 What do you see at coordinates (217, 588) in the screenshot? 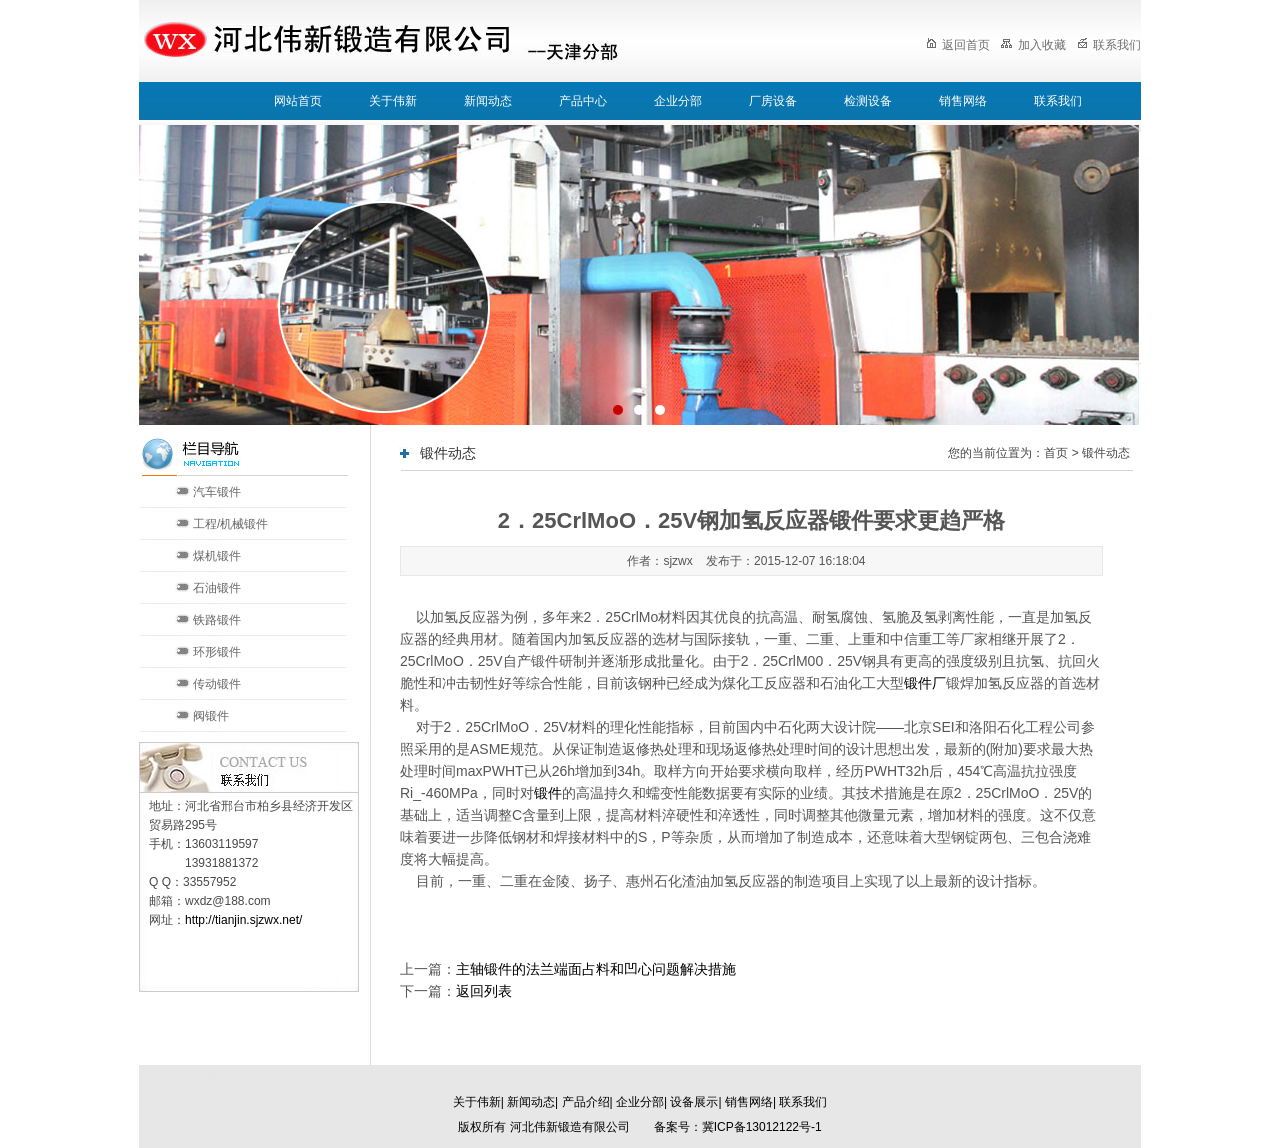
I see `石油锻件` at bounding box center [217, 588].